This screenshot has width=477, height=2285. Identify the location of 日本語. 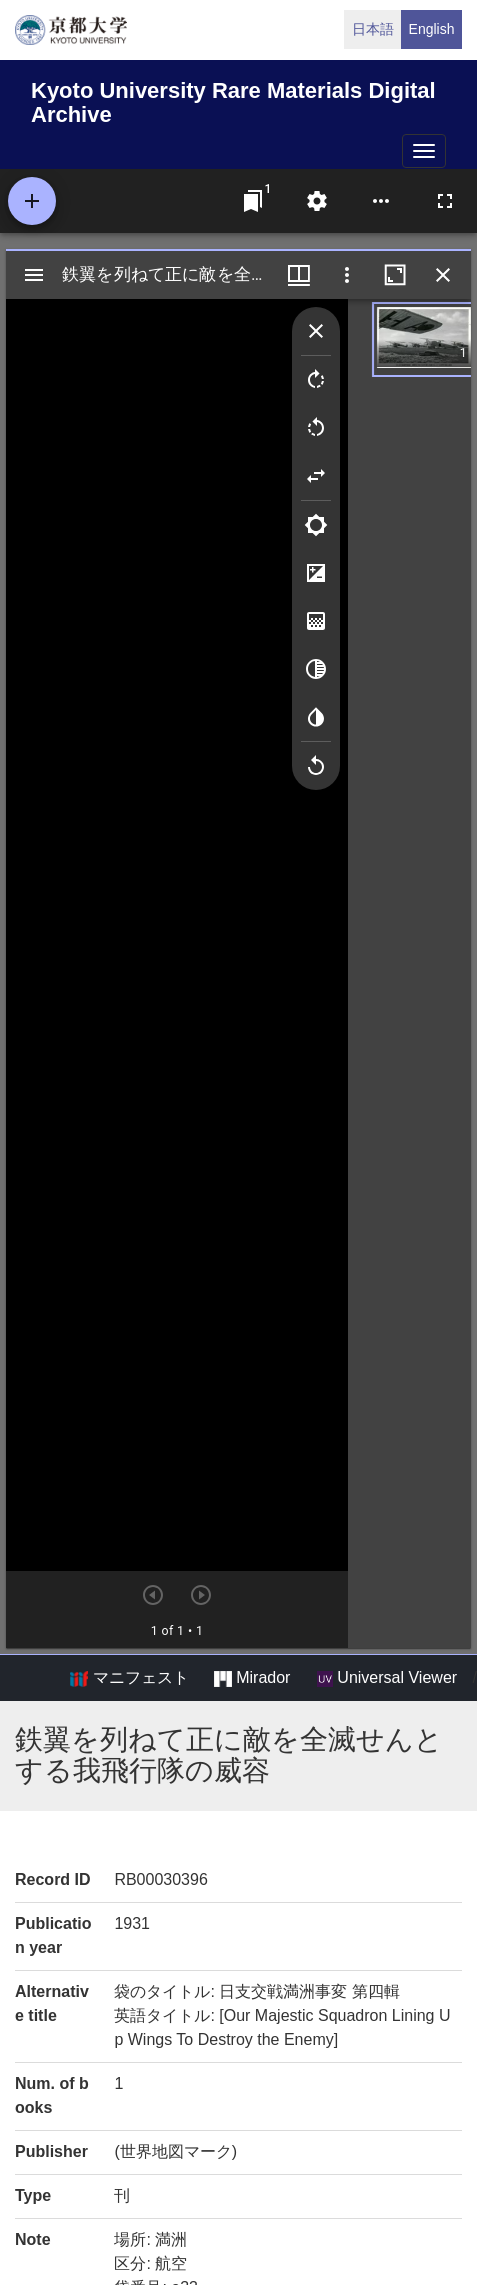
(373, 29).